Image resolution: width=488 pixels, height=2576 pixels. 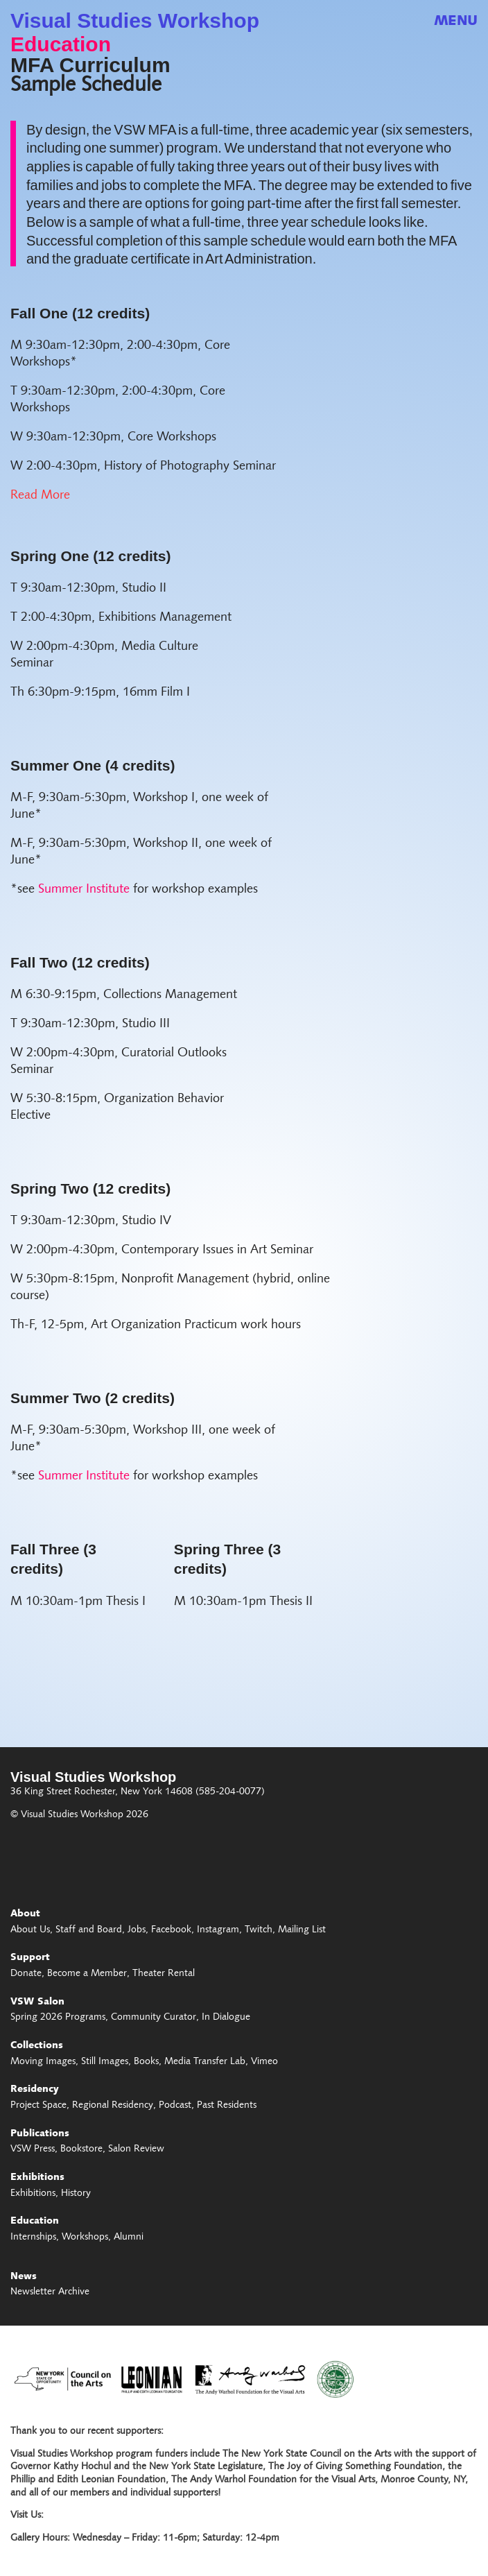 What do you see at coordinates (128, 2237) in the screenshot?
I see `Alumni` at bounding box center [128, 2237].